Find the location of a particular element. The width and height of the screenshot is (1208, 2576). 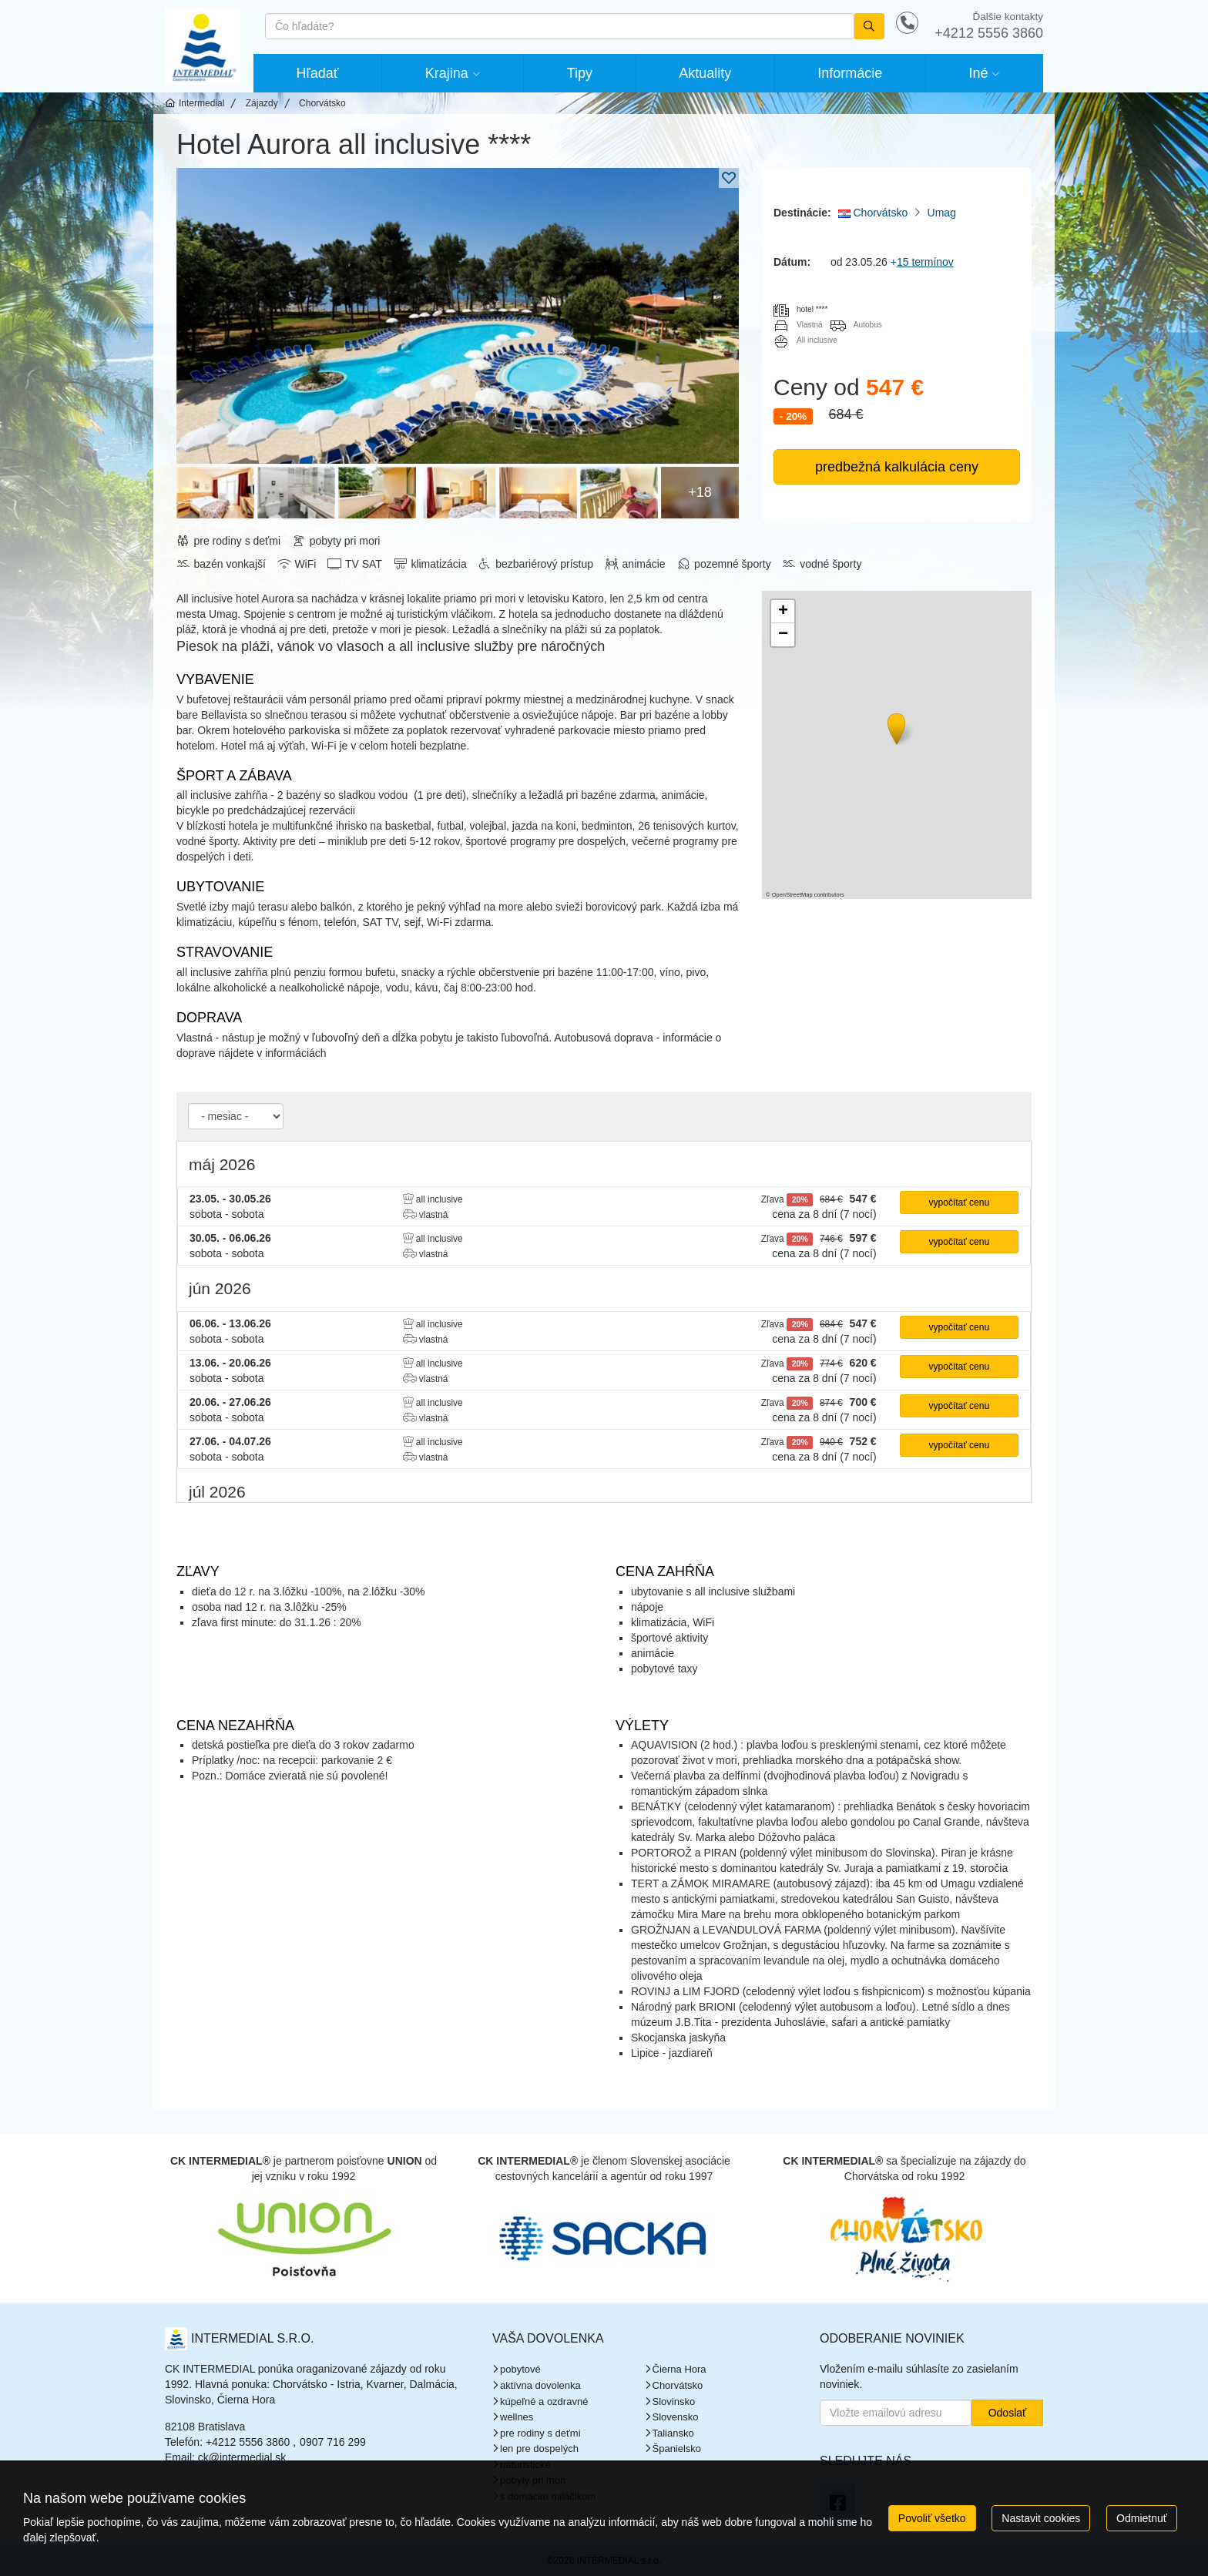

Umag is located at coordinates (942, 212).